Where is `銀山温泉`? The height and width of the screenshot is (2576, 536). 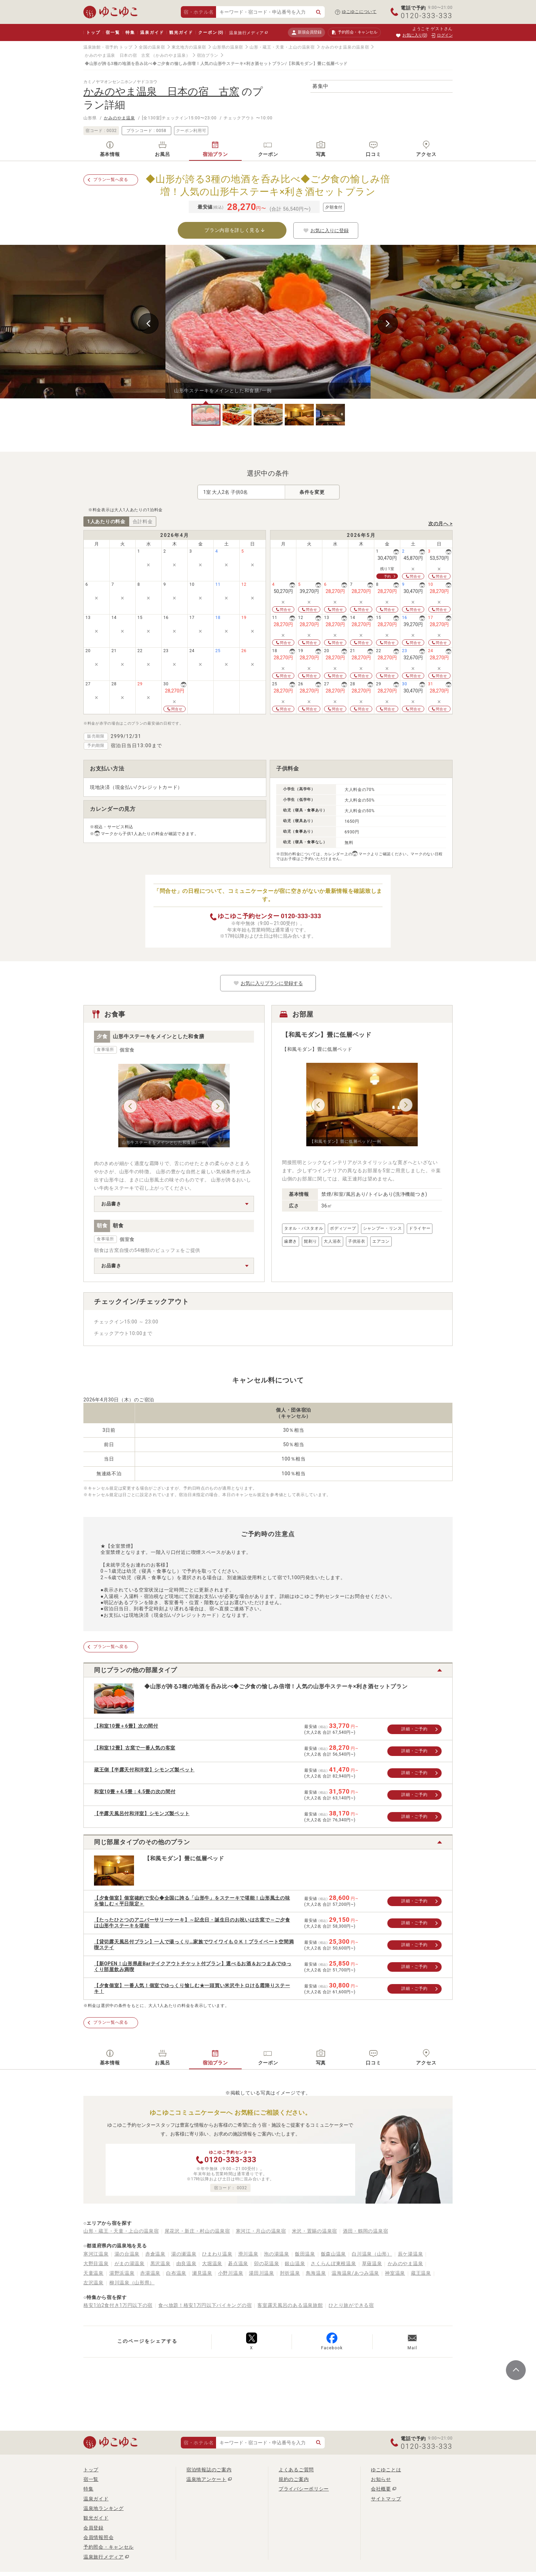
銀山温泉 is located at coordinates (295, 2263).